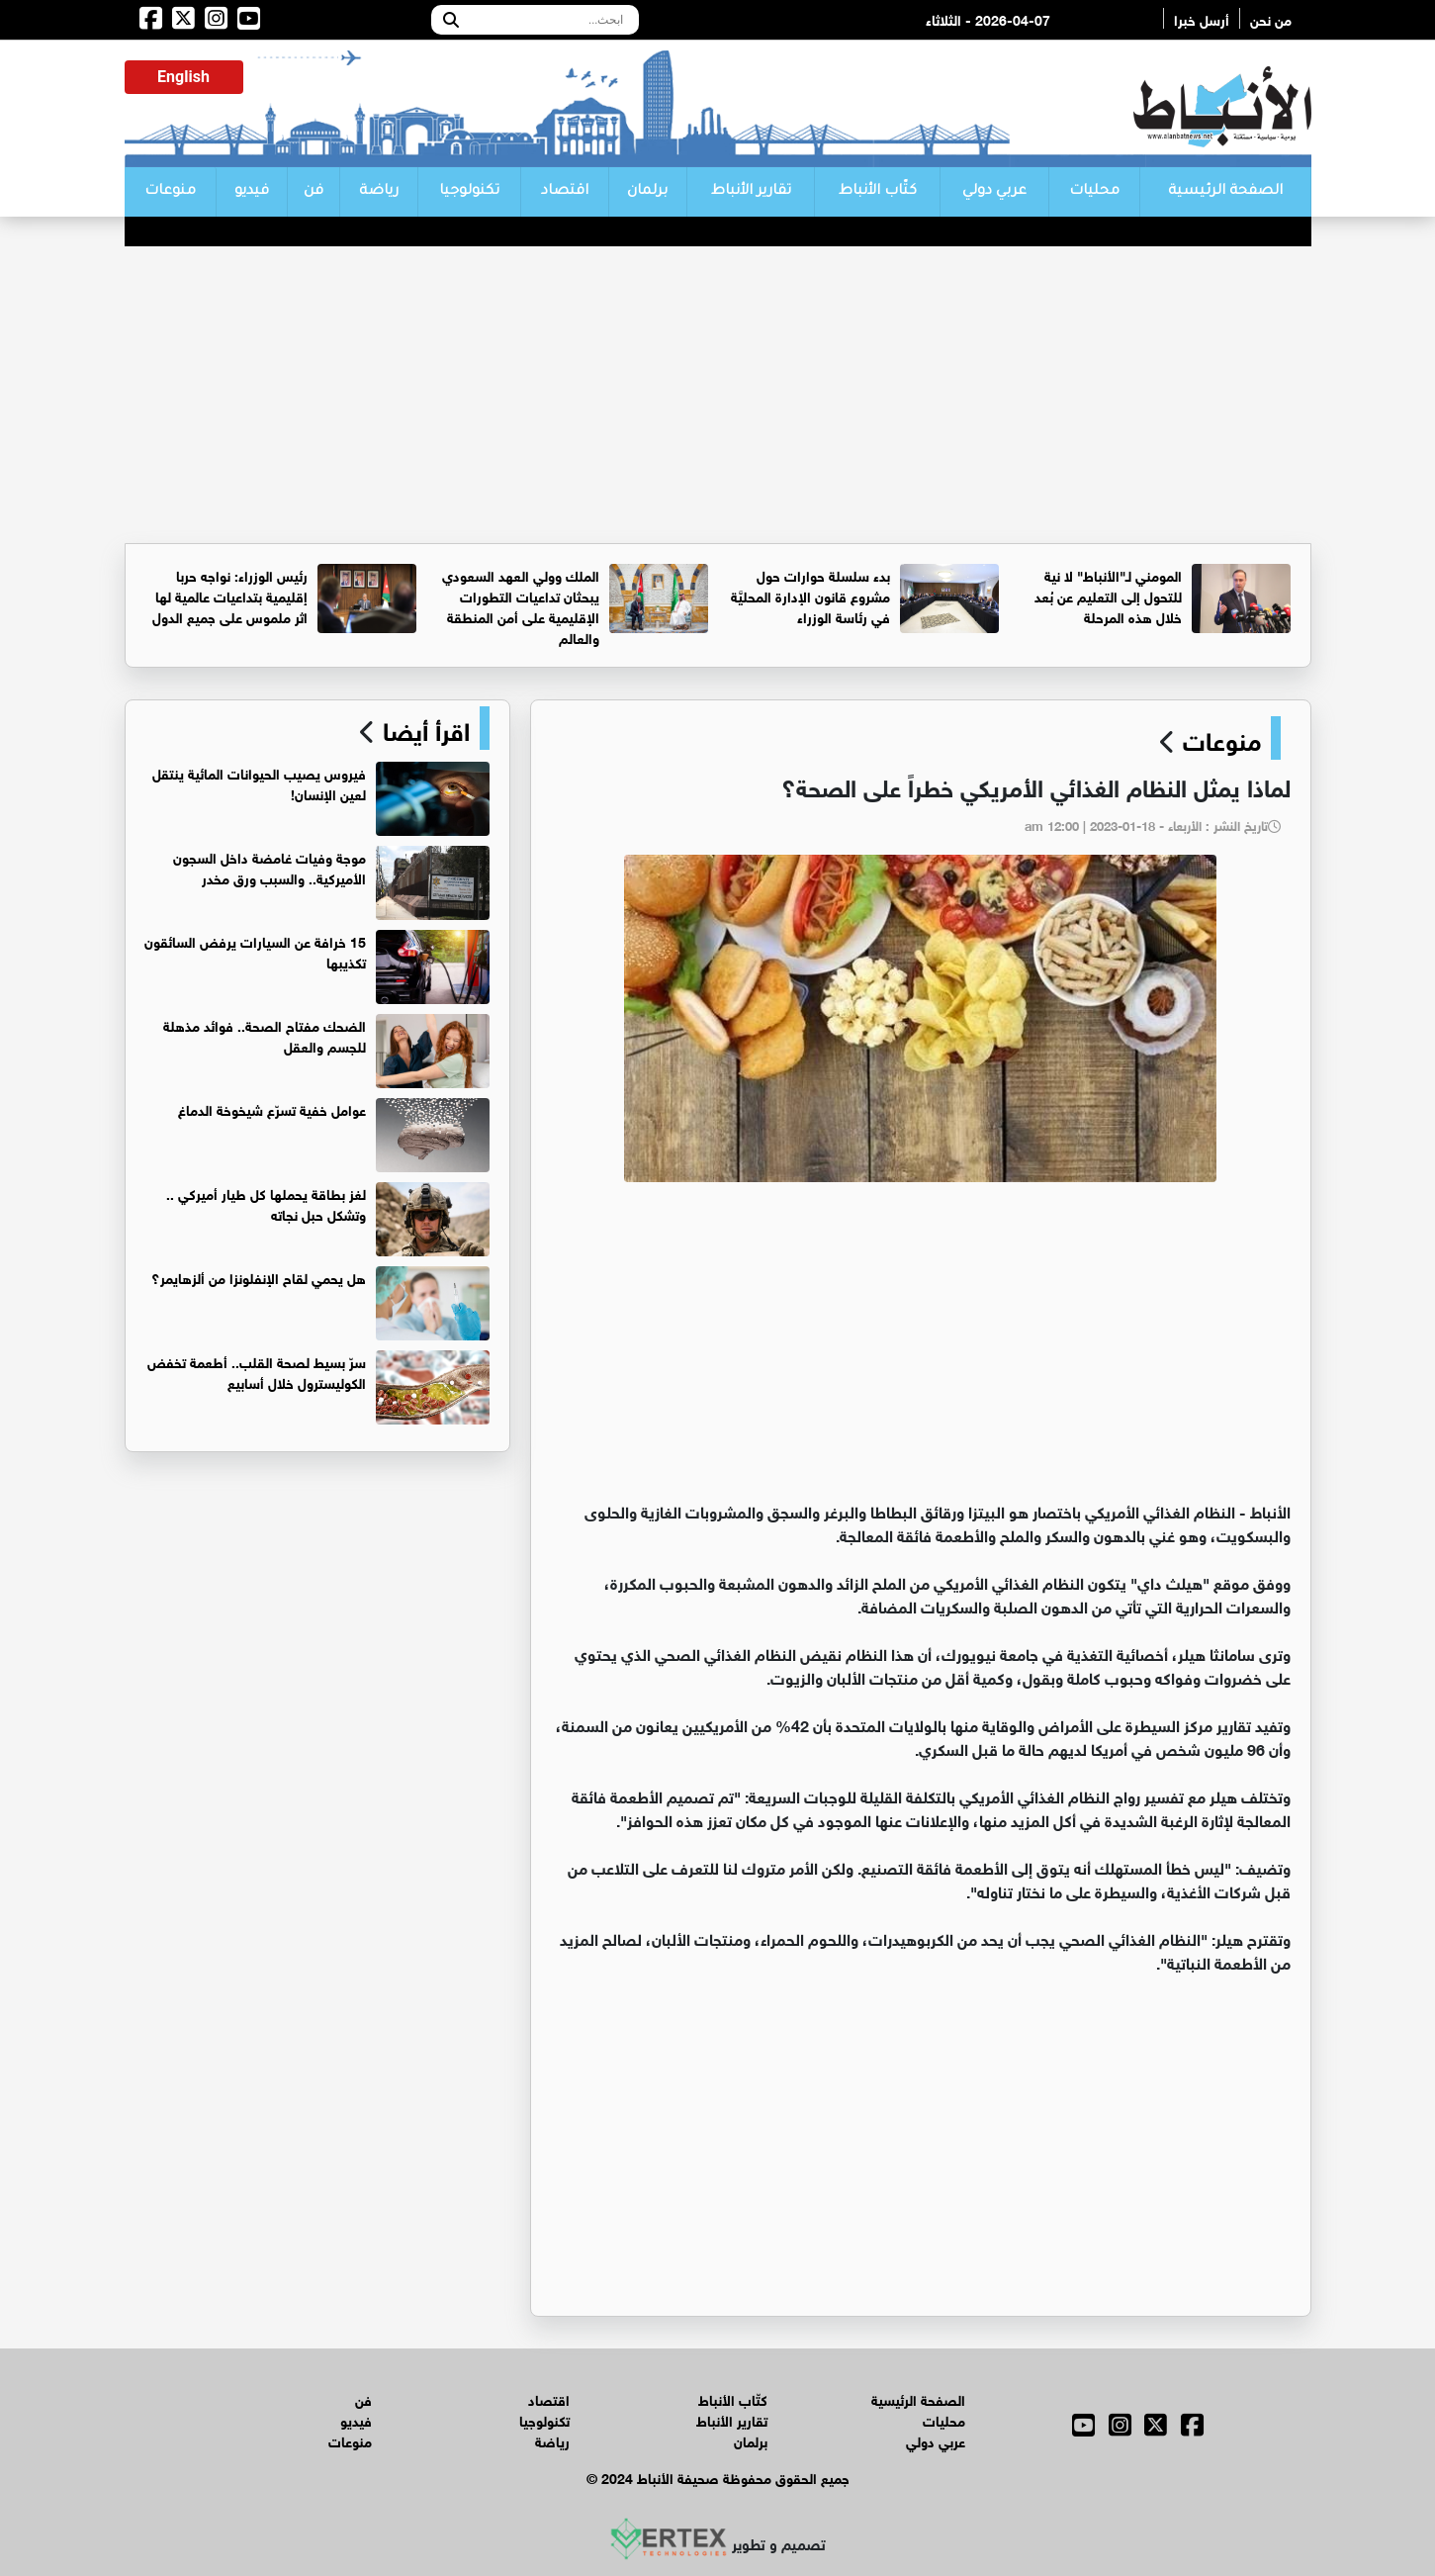  What do you see at coordinates (1201, 18) in the screenshot?
I see `أرسل خبرا` at bounding box center [1201, 18].